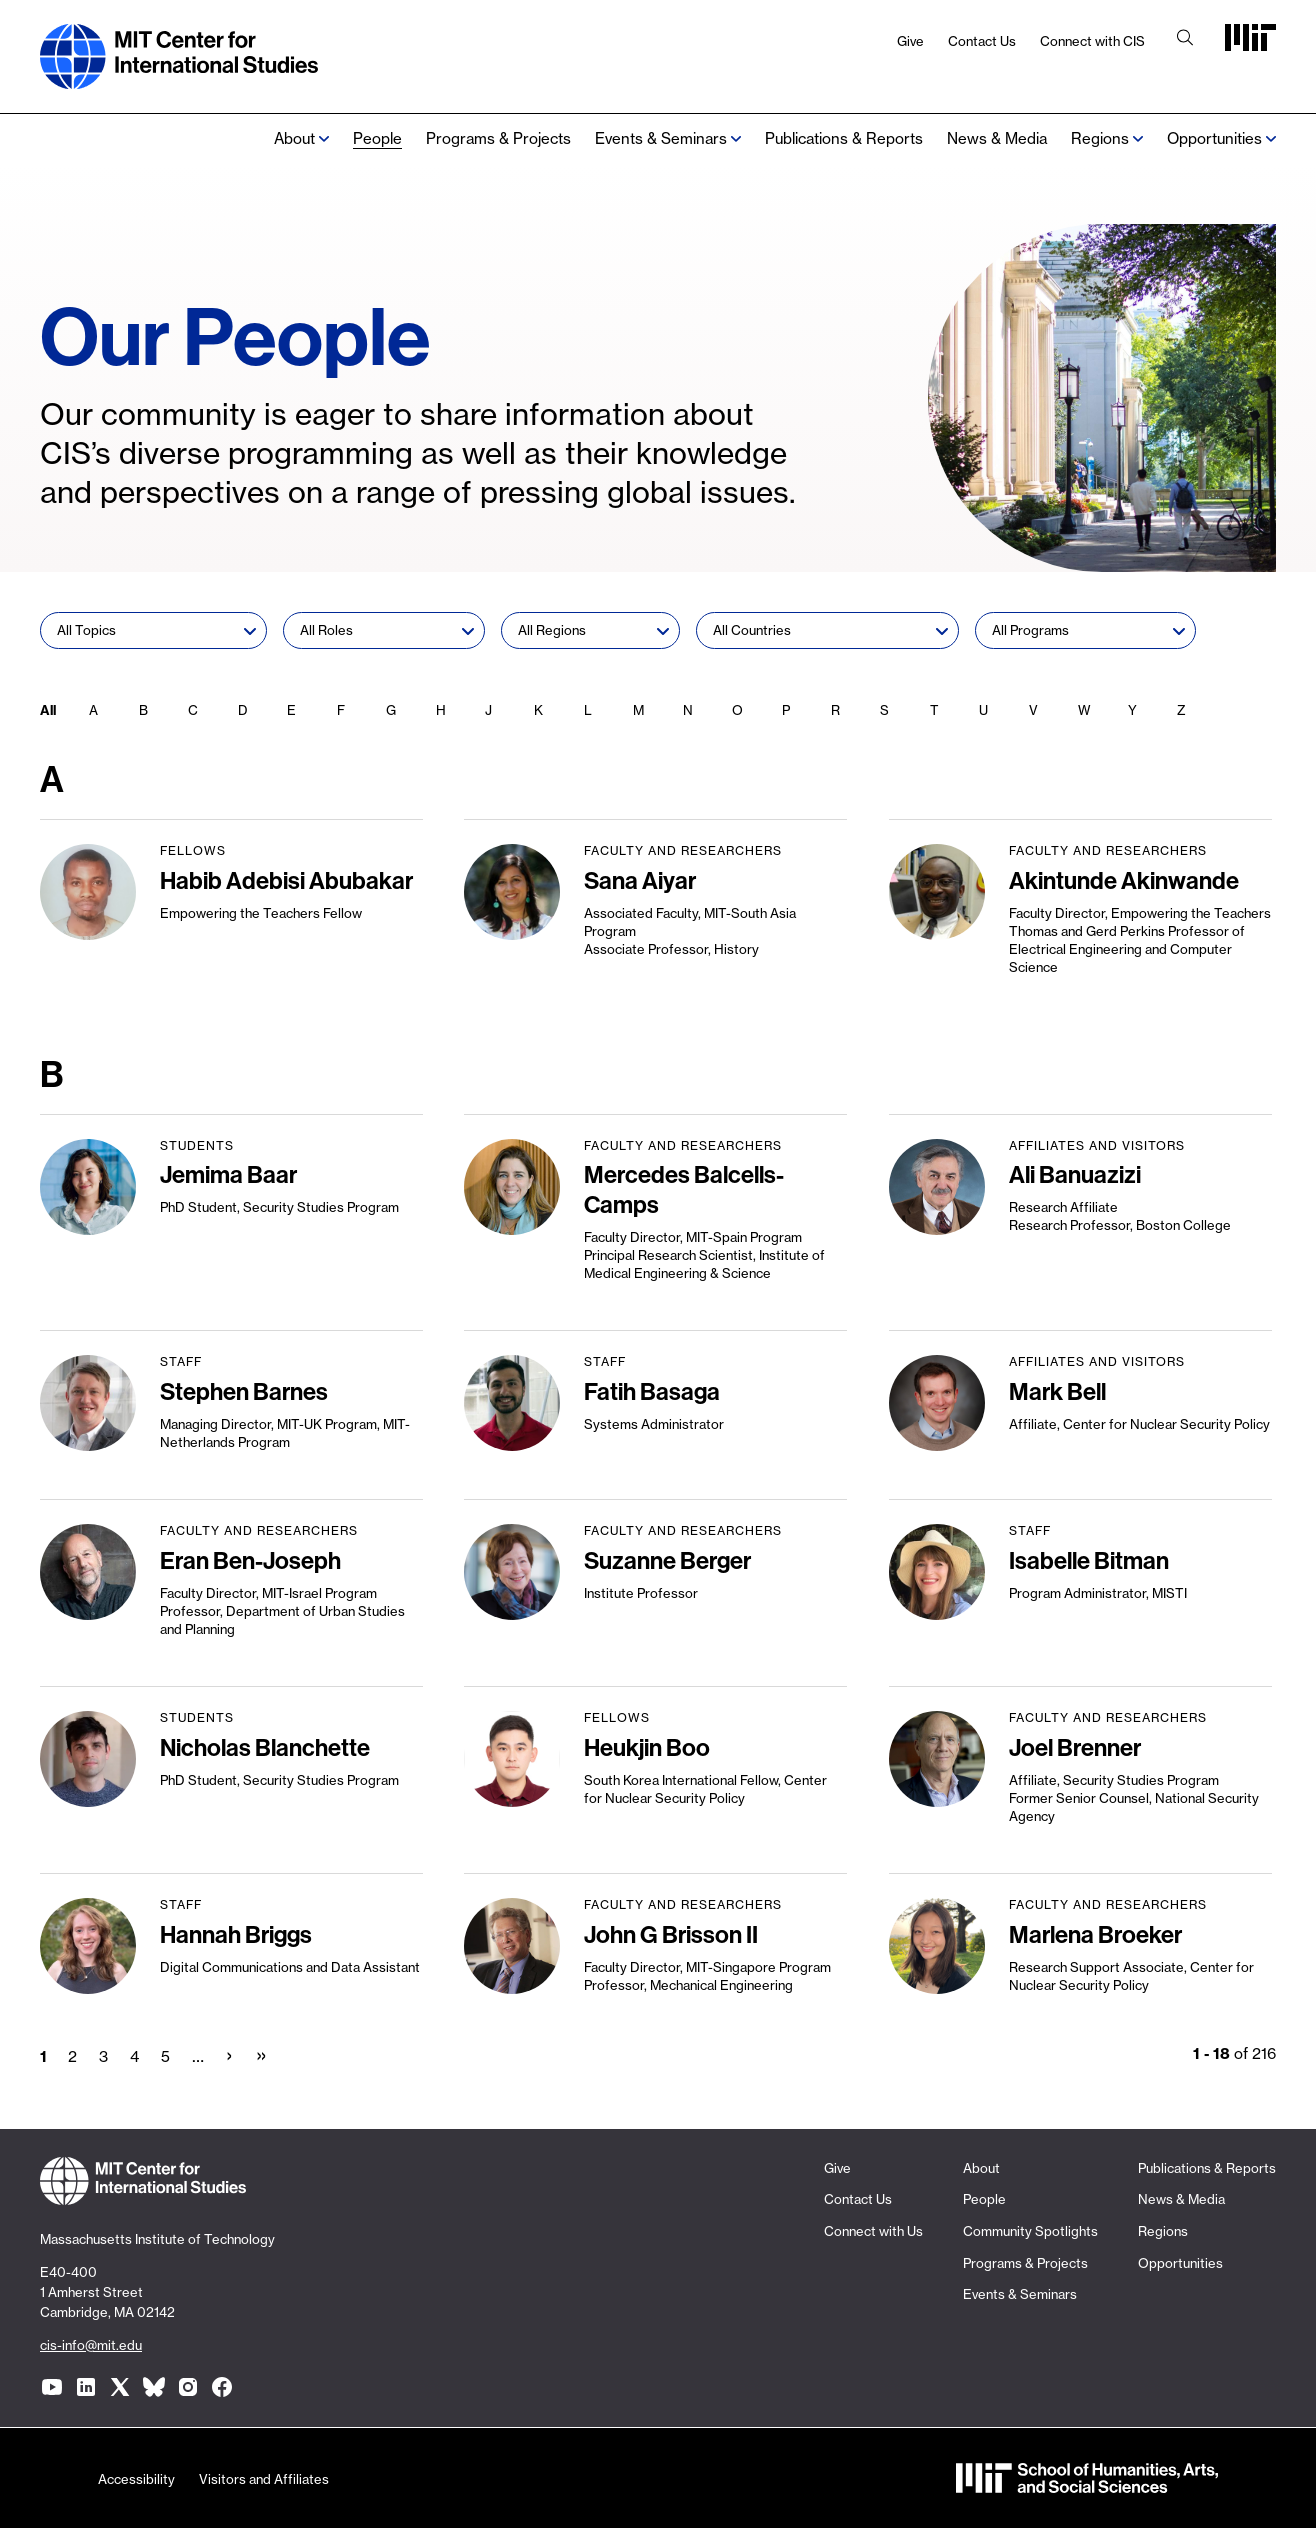  I want to click on About, so click(294, 138).